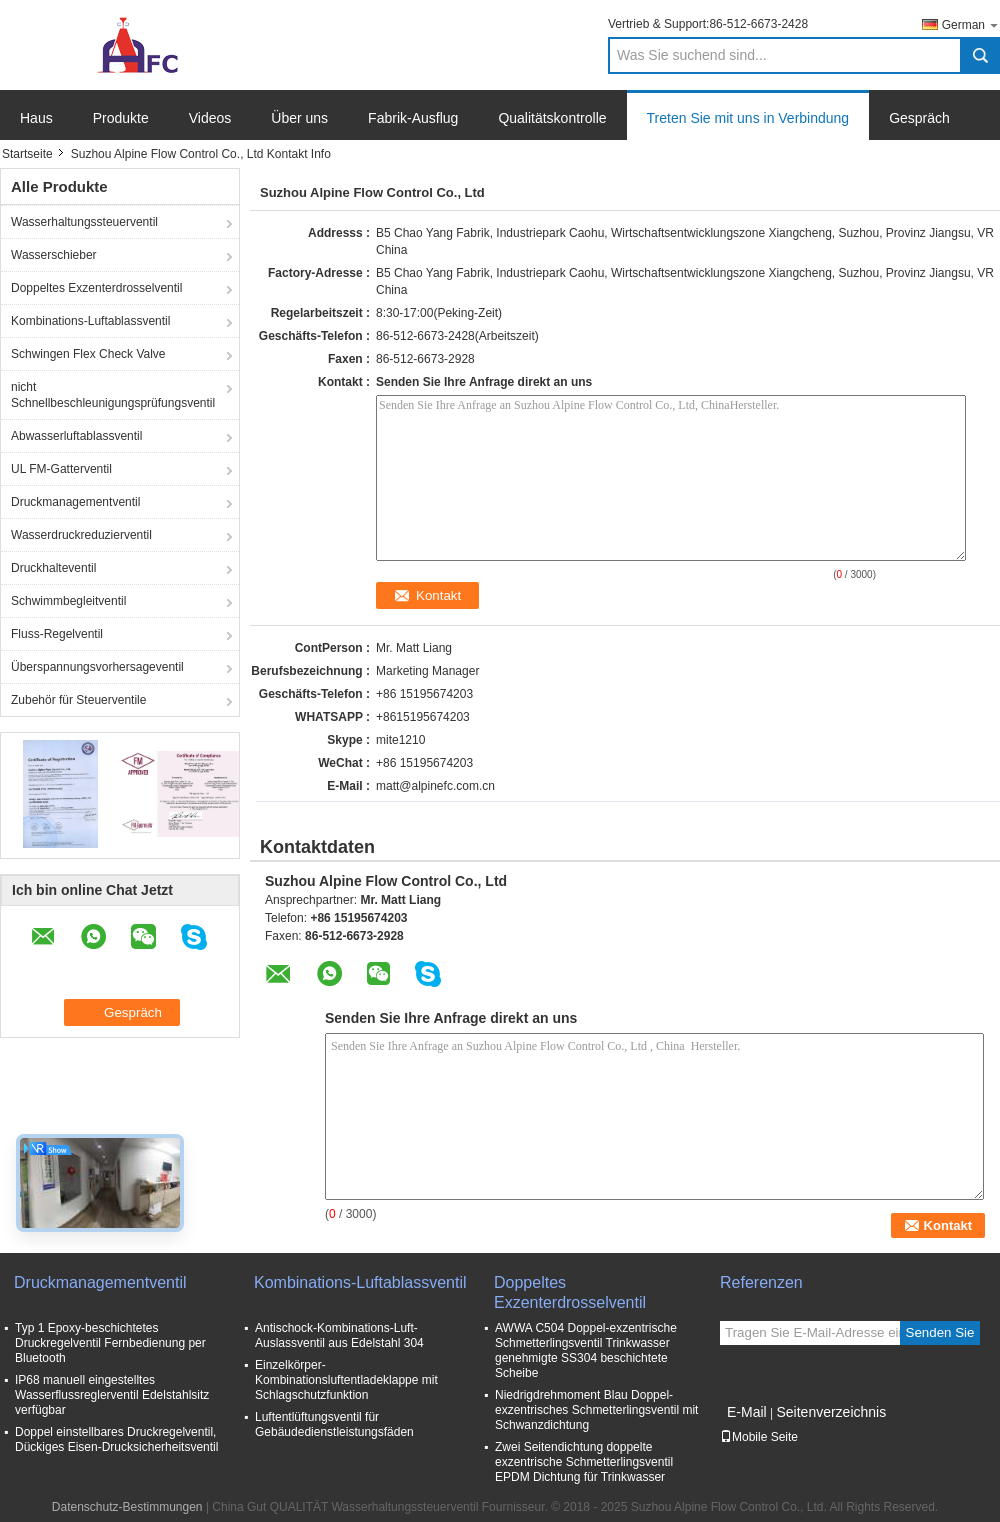  Describe the element at coordinates (586, 1350) in the screenshot. I see `AWWA C504 Doppel-exzentrische Schmetterlingsventil Trinkwasser genehmigte SS304 beschichtete Scheibe` at that location.